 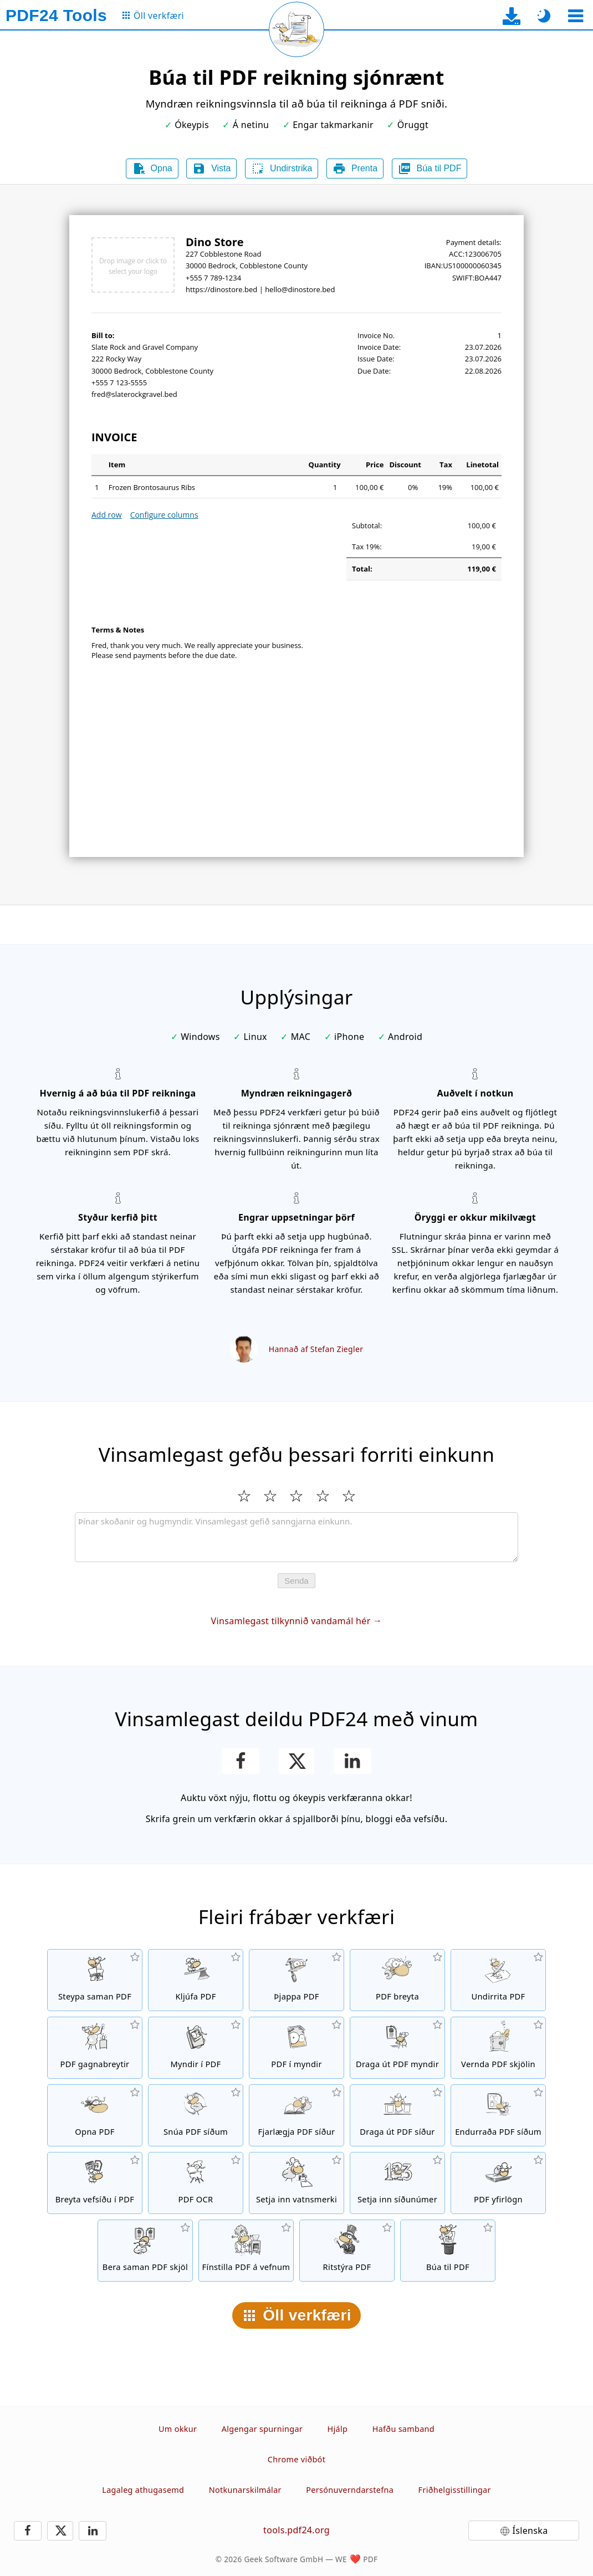 What do you see at coordinates (241, 1761) in the screenshot?
I see `[Deila síðunni á Facebook.]` at bounding box center [241, 1761].